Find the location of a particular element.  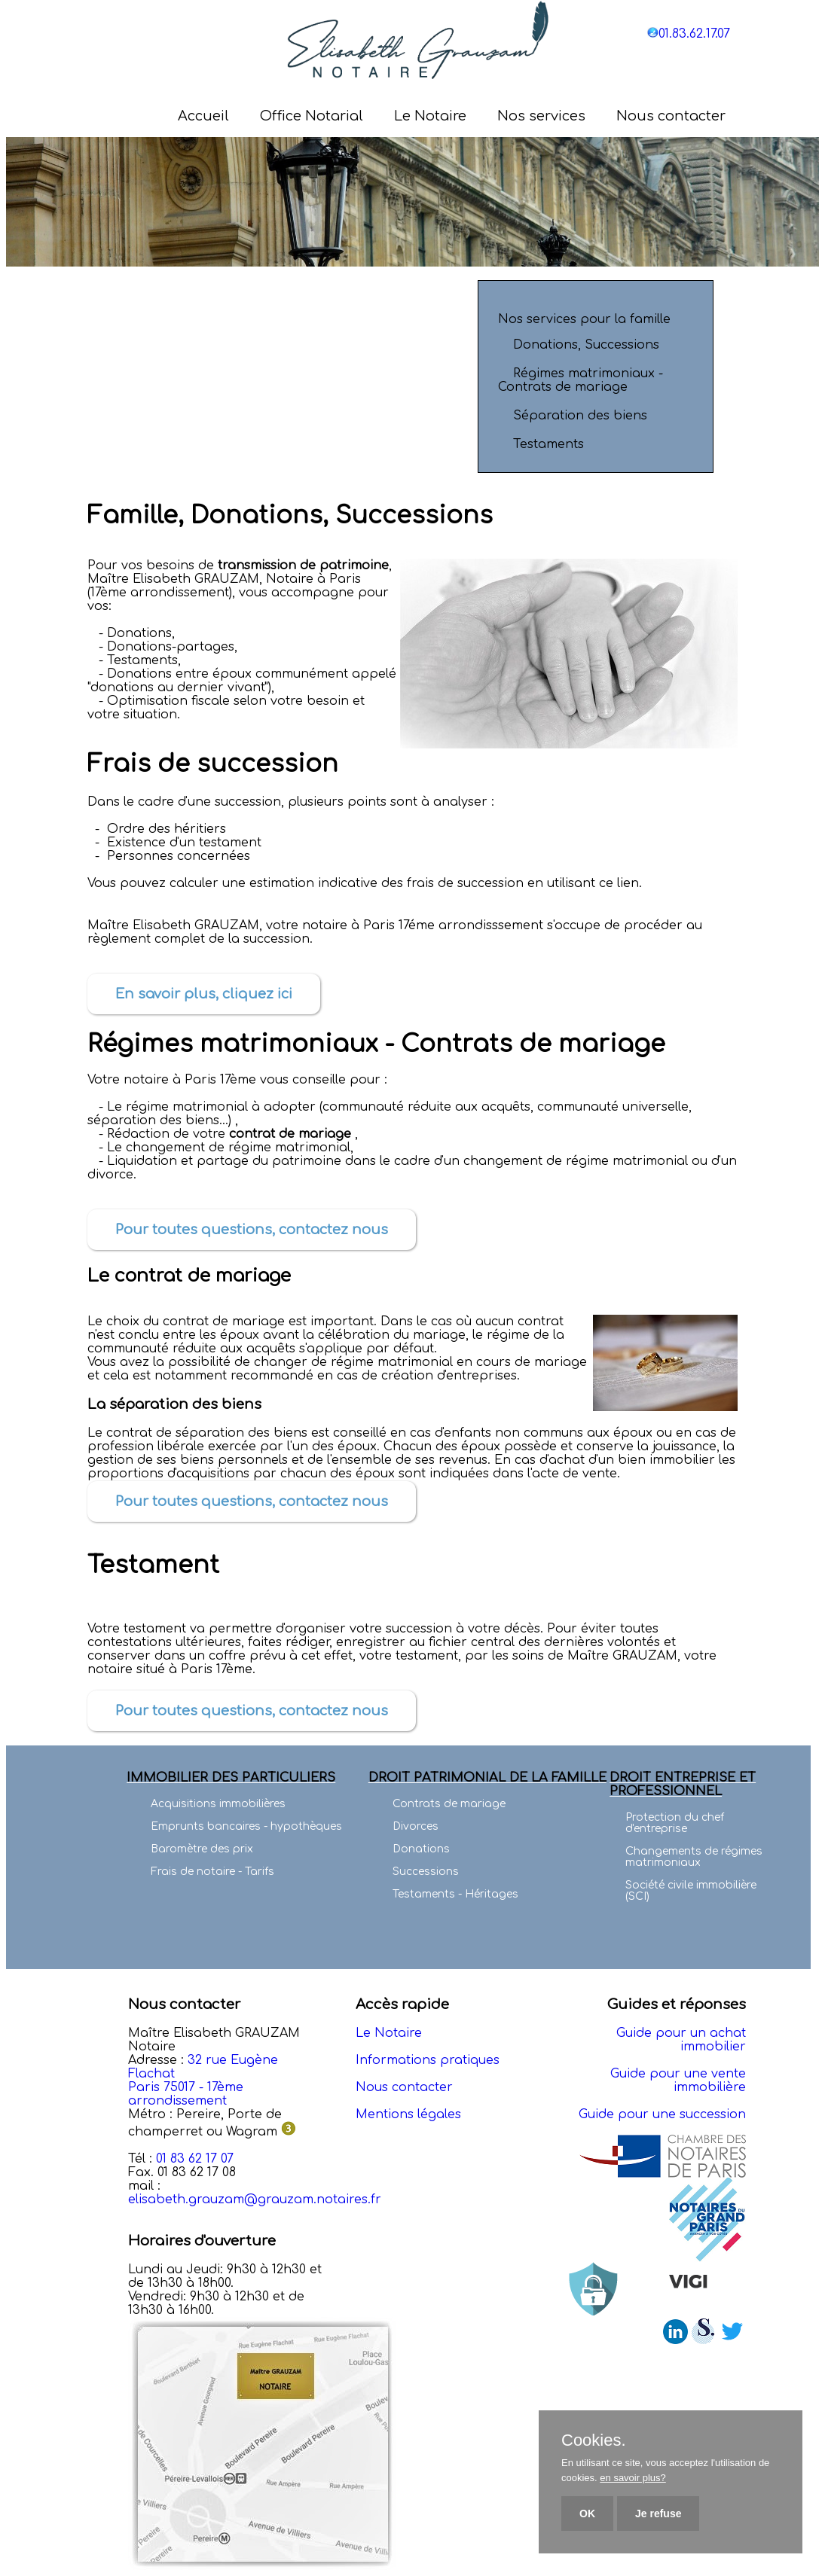

Successions is located at coordinates (426, 1871).